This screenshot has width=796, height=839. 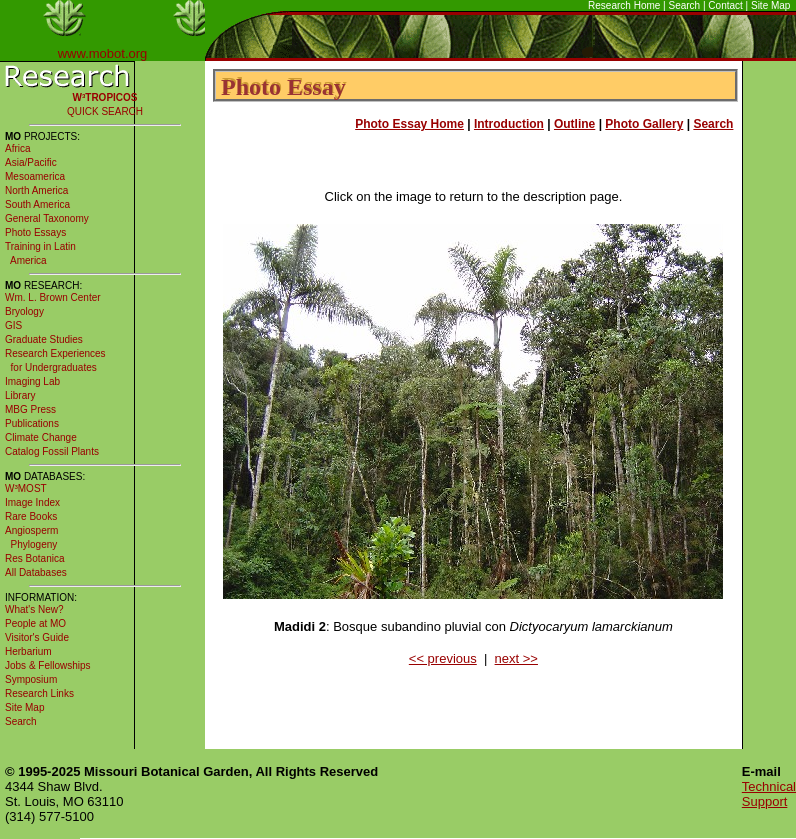 What do you see at coordinates (31, 516) in the screenshot?
I see `Rare Books` at bounding box center [31, 516].